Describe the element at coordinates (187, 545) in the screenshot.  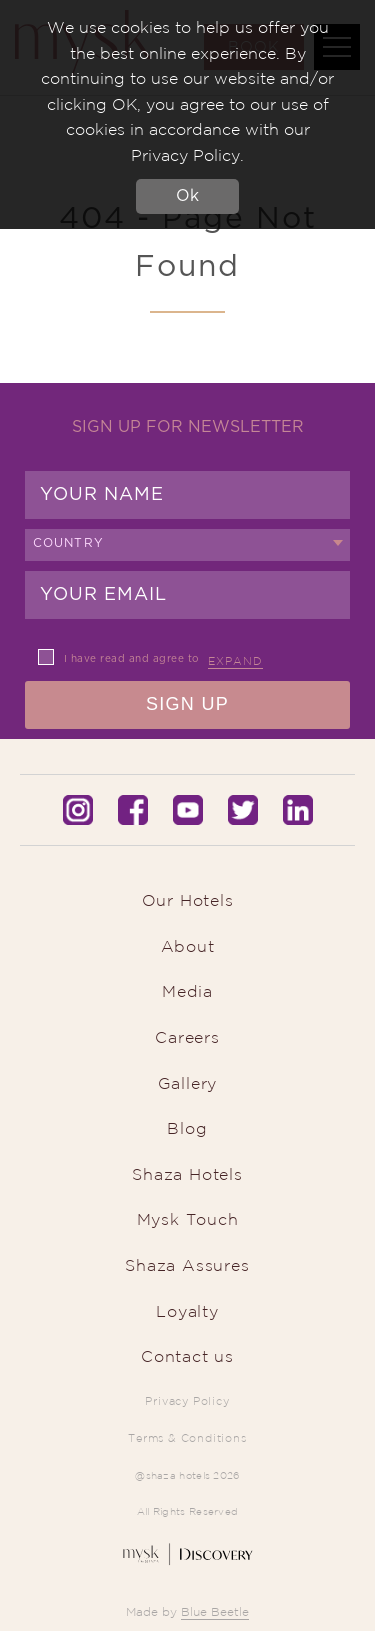
I see `[combobox]` at that location.